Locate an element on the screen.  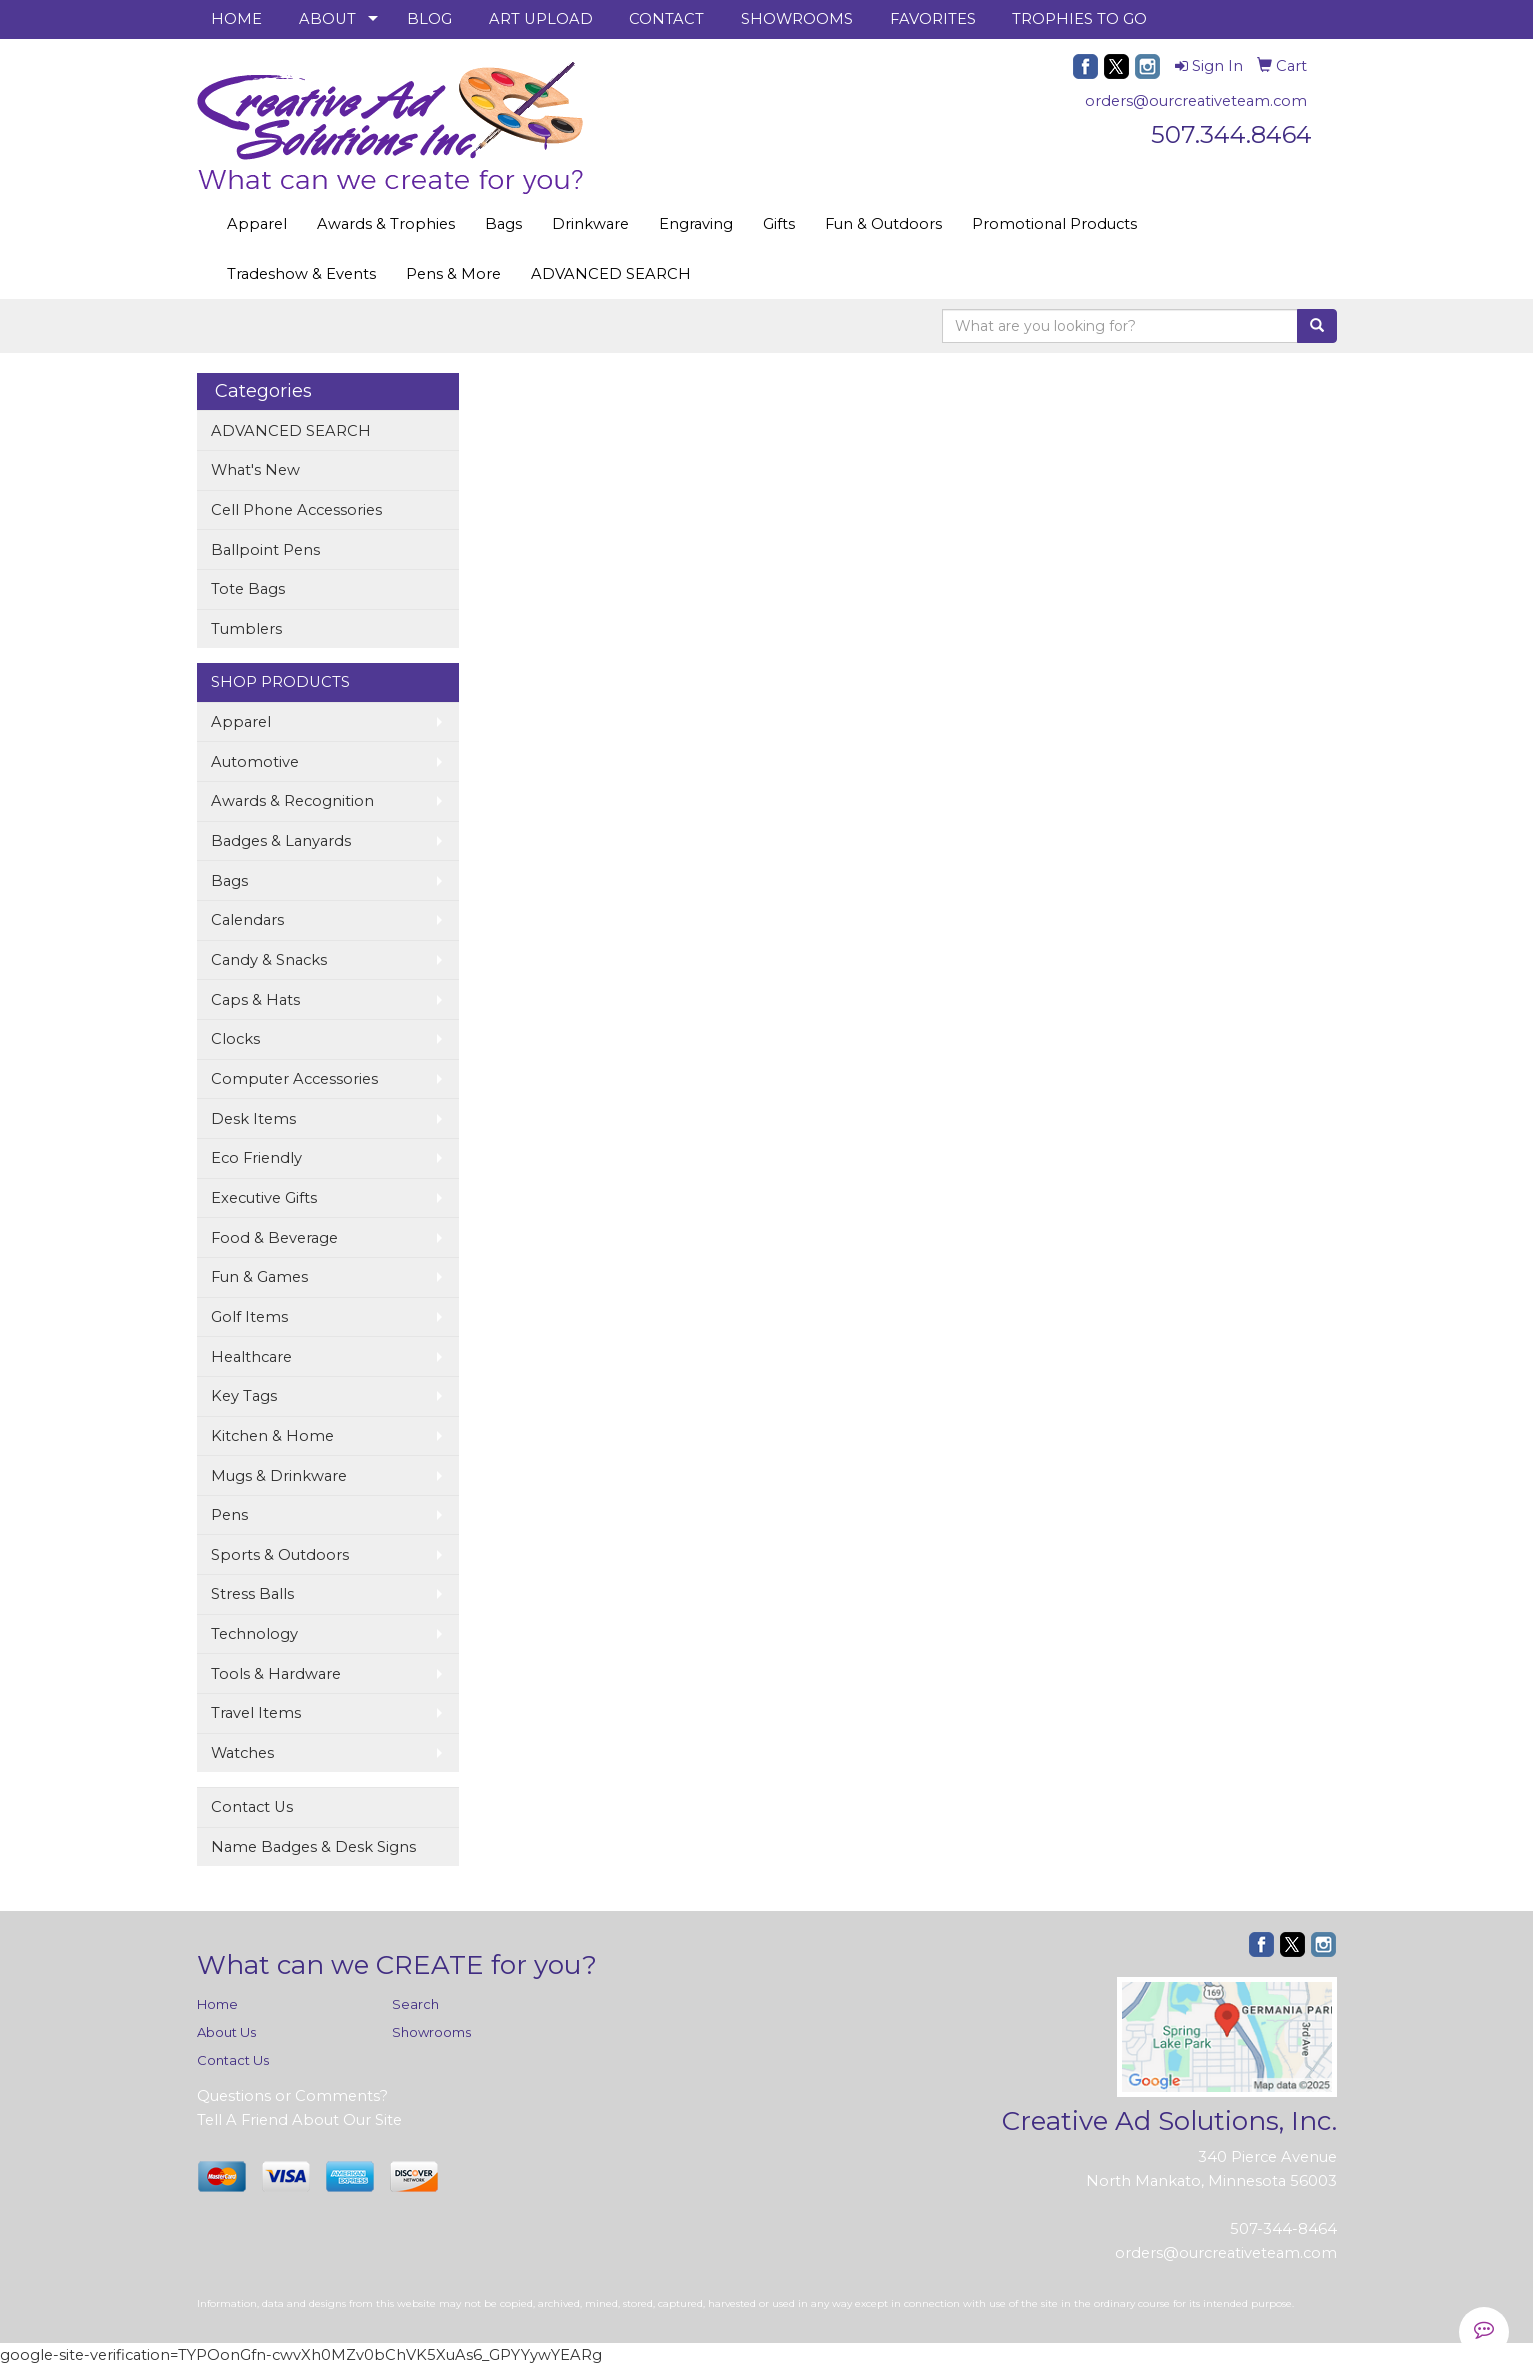
Caps & Hats is located at coordinates (255, 1000).